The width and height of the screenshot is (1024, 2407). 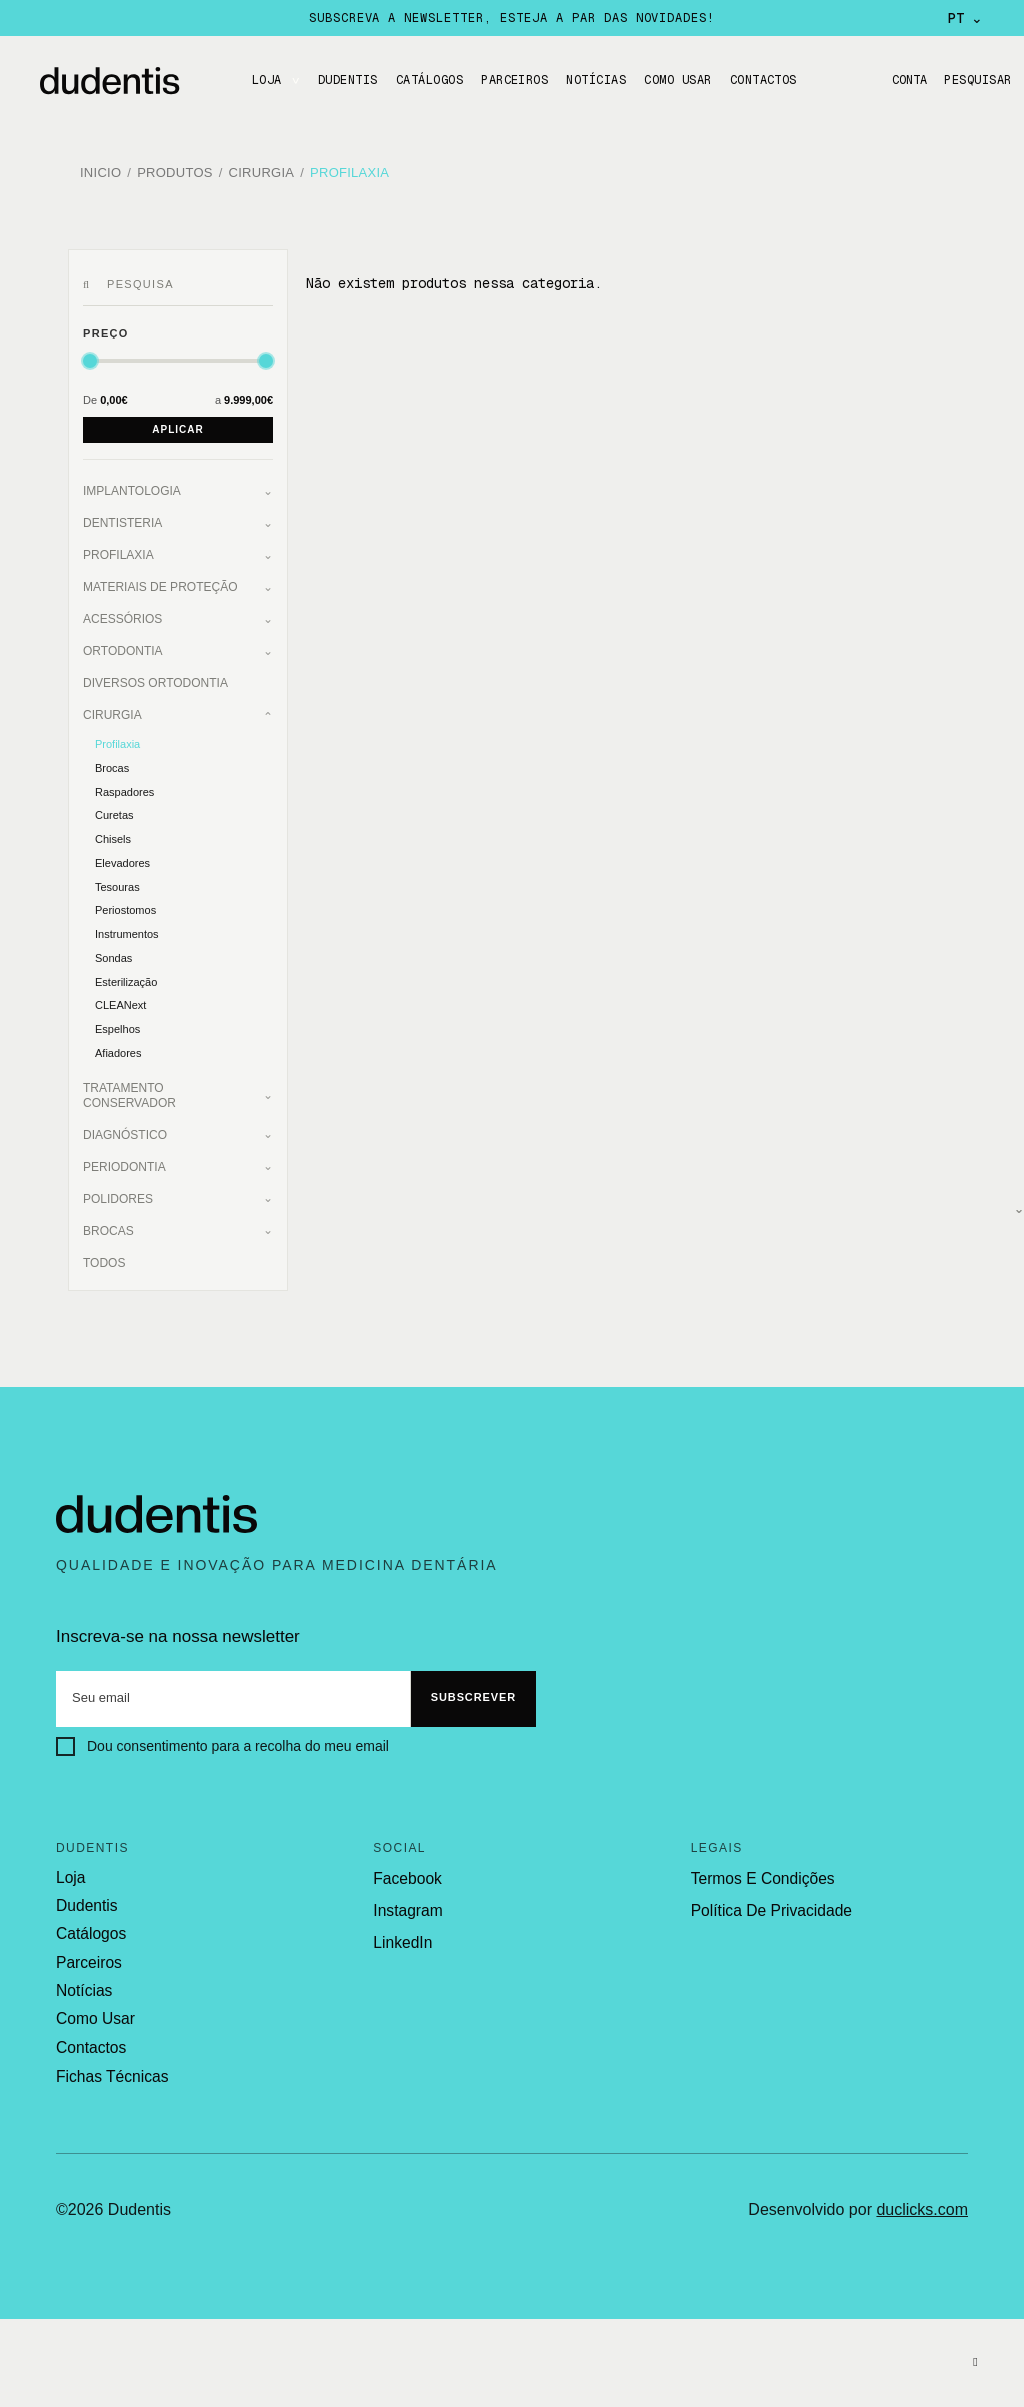 What do you see at coordinates (922, 2196) in the screenshot?
I see `duclicks.com` at bounding box center [922, 2196].